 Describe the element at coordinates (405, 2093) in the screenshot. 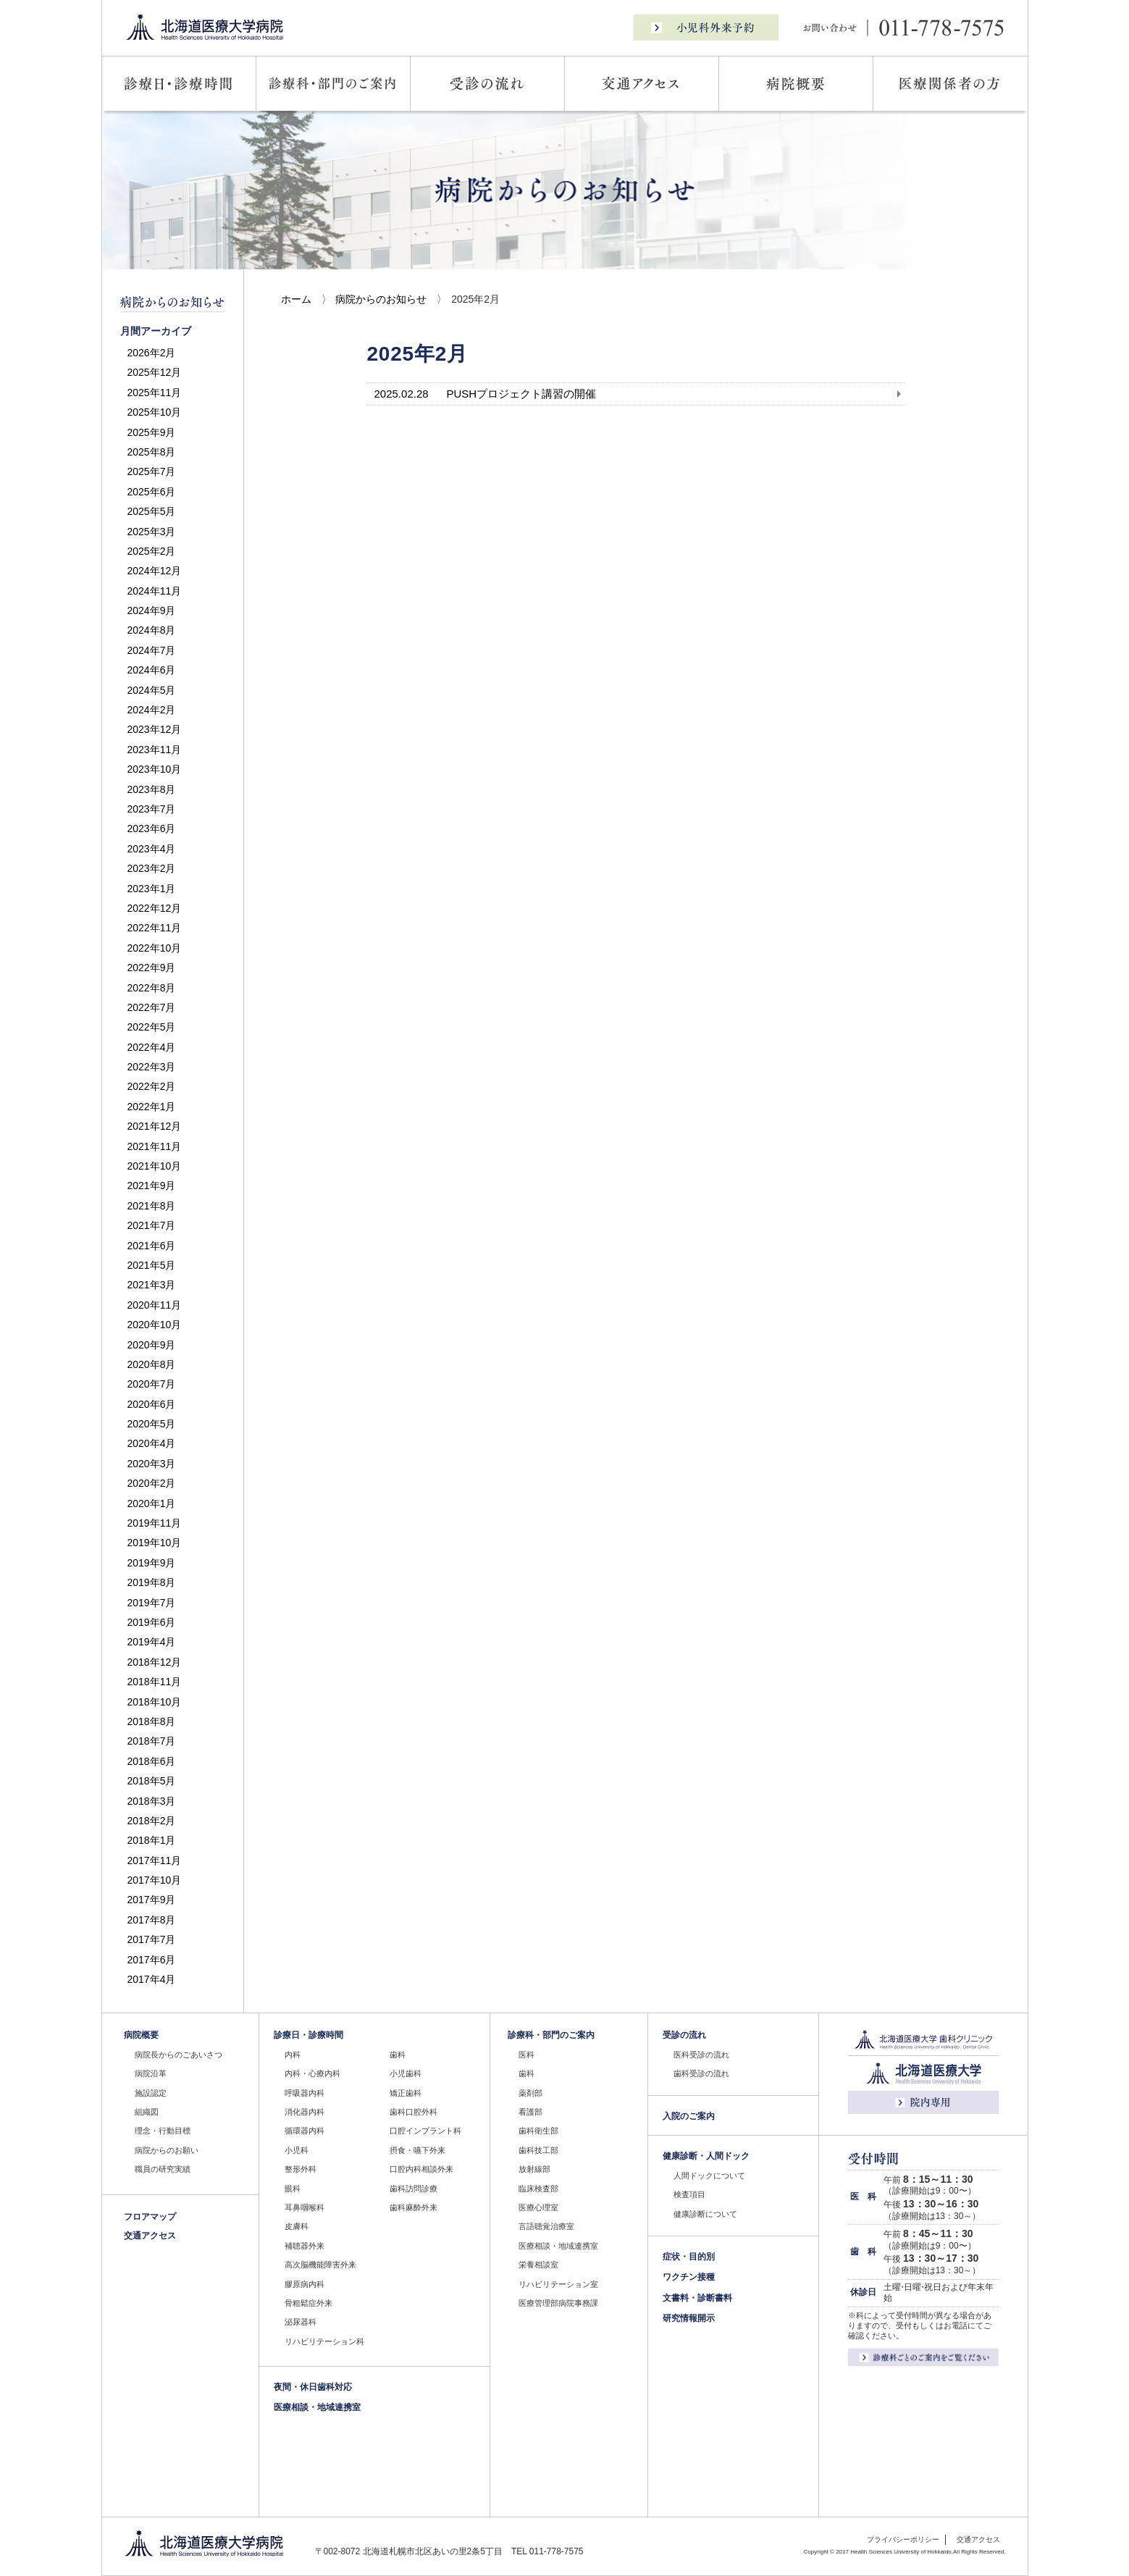

I see `矯正歯科` at that location.